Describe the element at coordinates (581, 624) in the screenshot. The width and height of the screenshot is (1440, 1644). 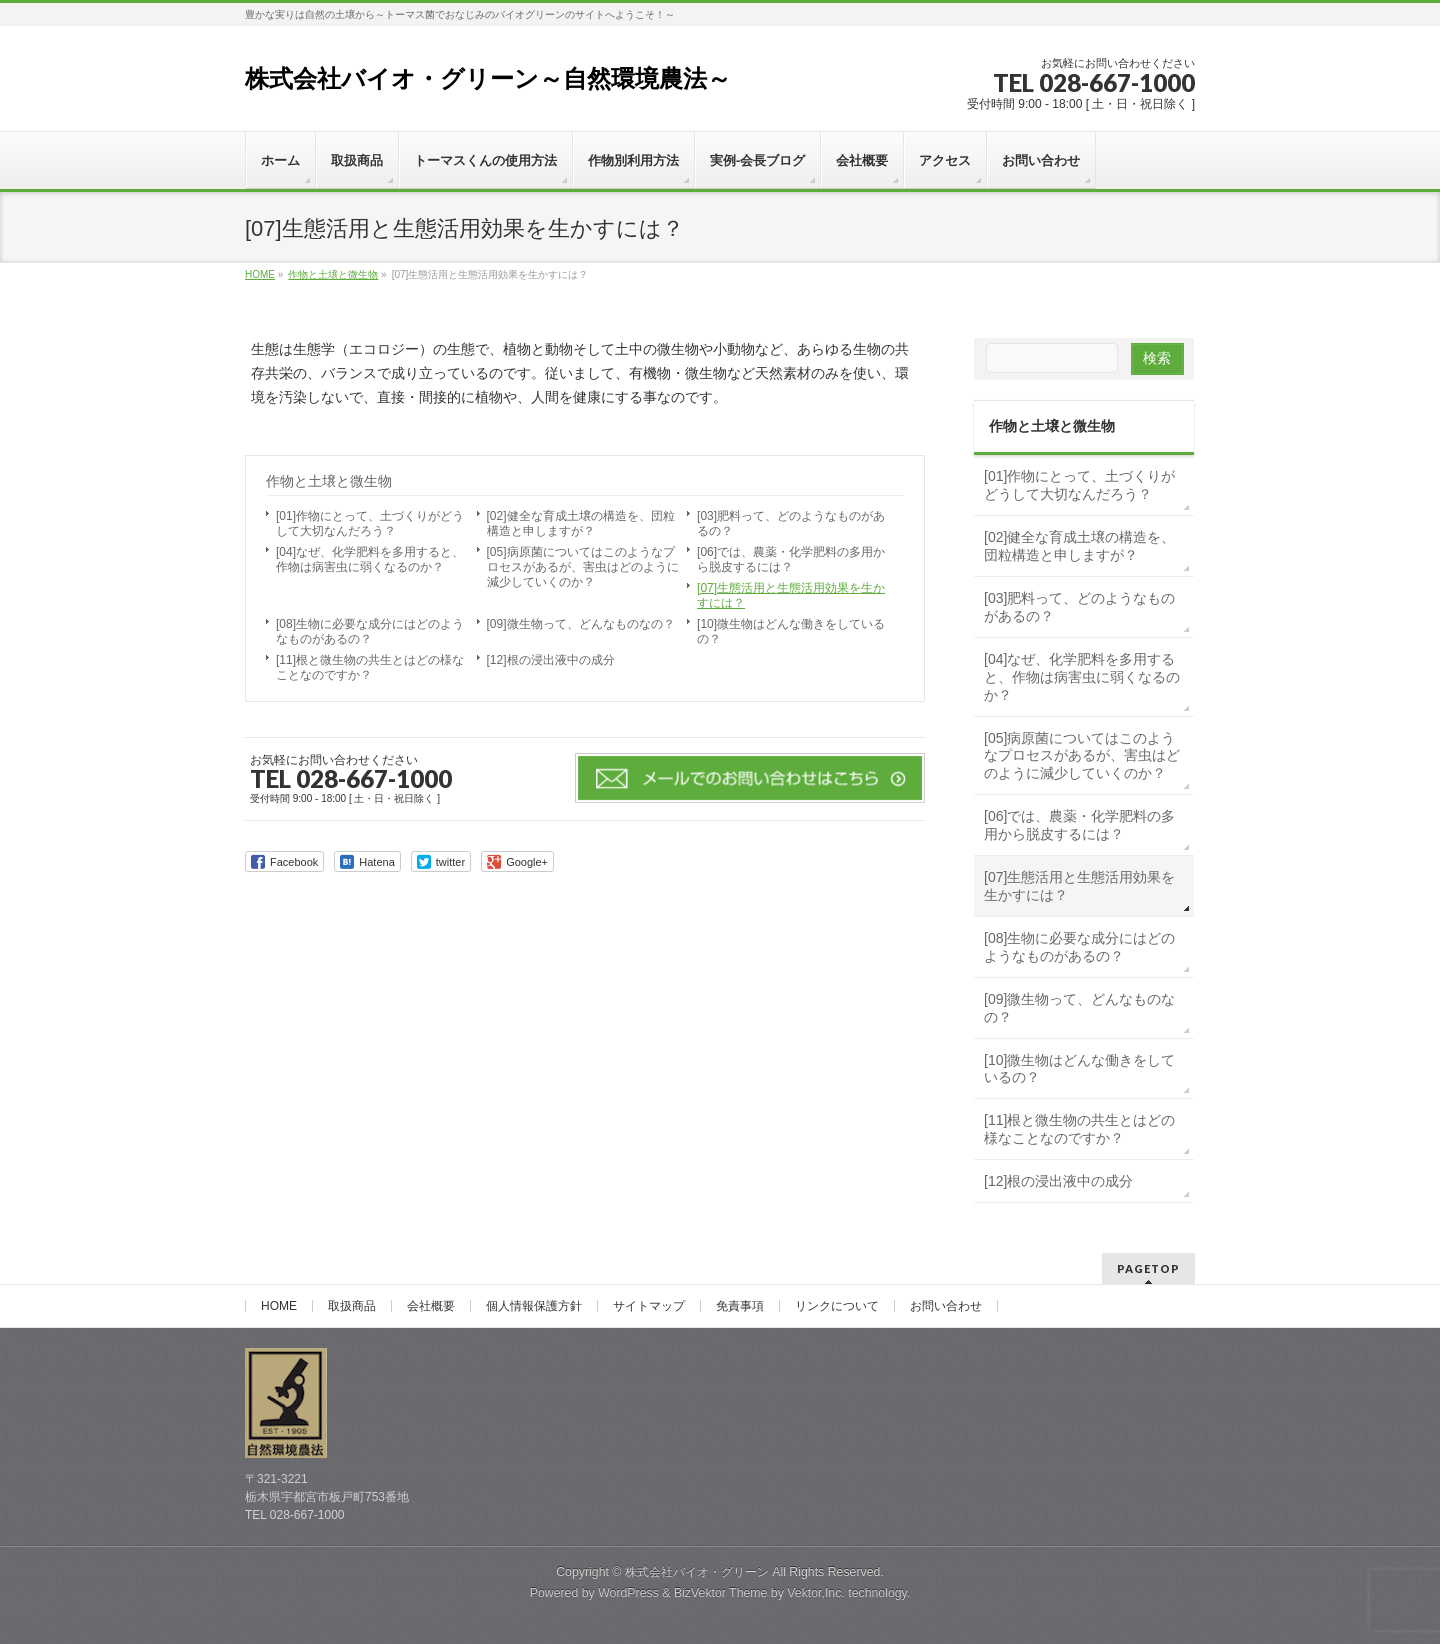
I see `[09]微生物って、どんなものなの？` at that location.